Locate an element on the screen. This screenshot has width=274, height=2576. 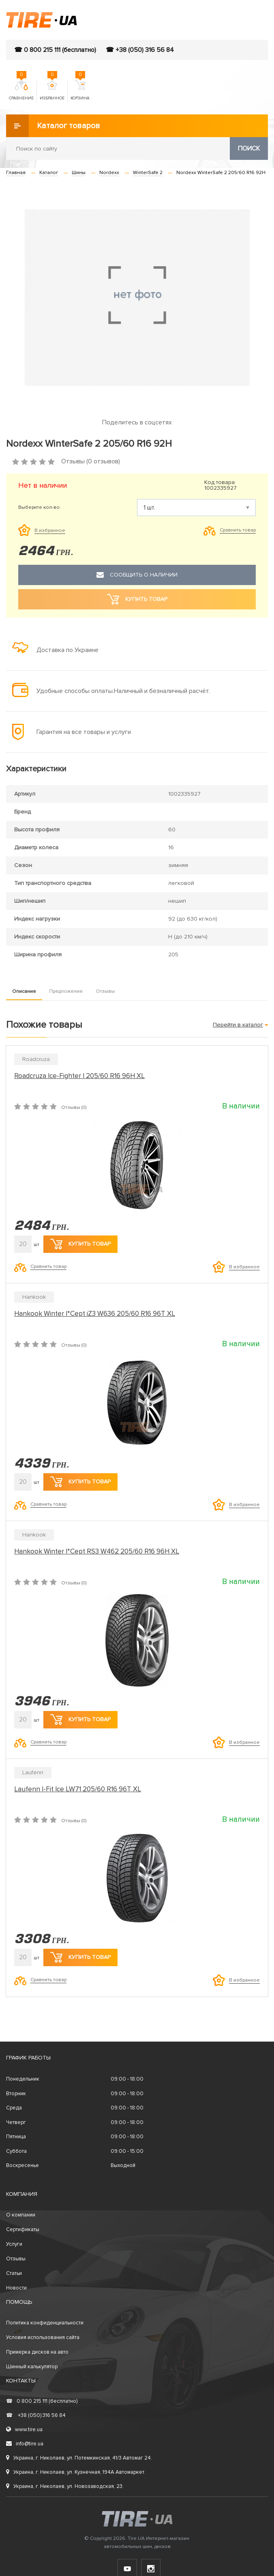
Hankook Winter I*Cept RS3 W462 205/60 R16 96H XL is located at coordinates (96, 1551).